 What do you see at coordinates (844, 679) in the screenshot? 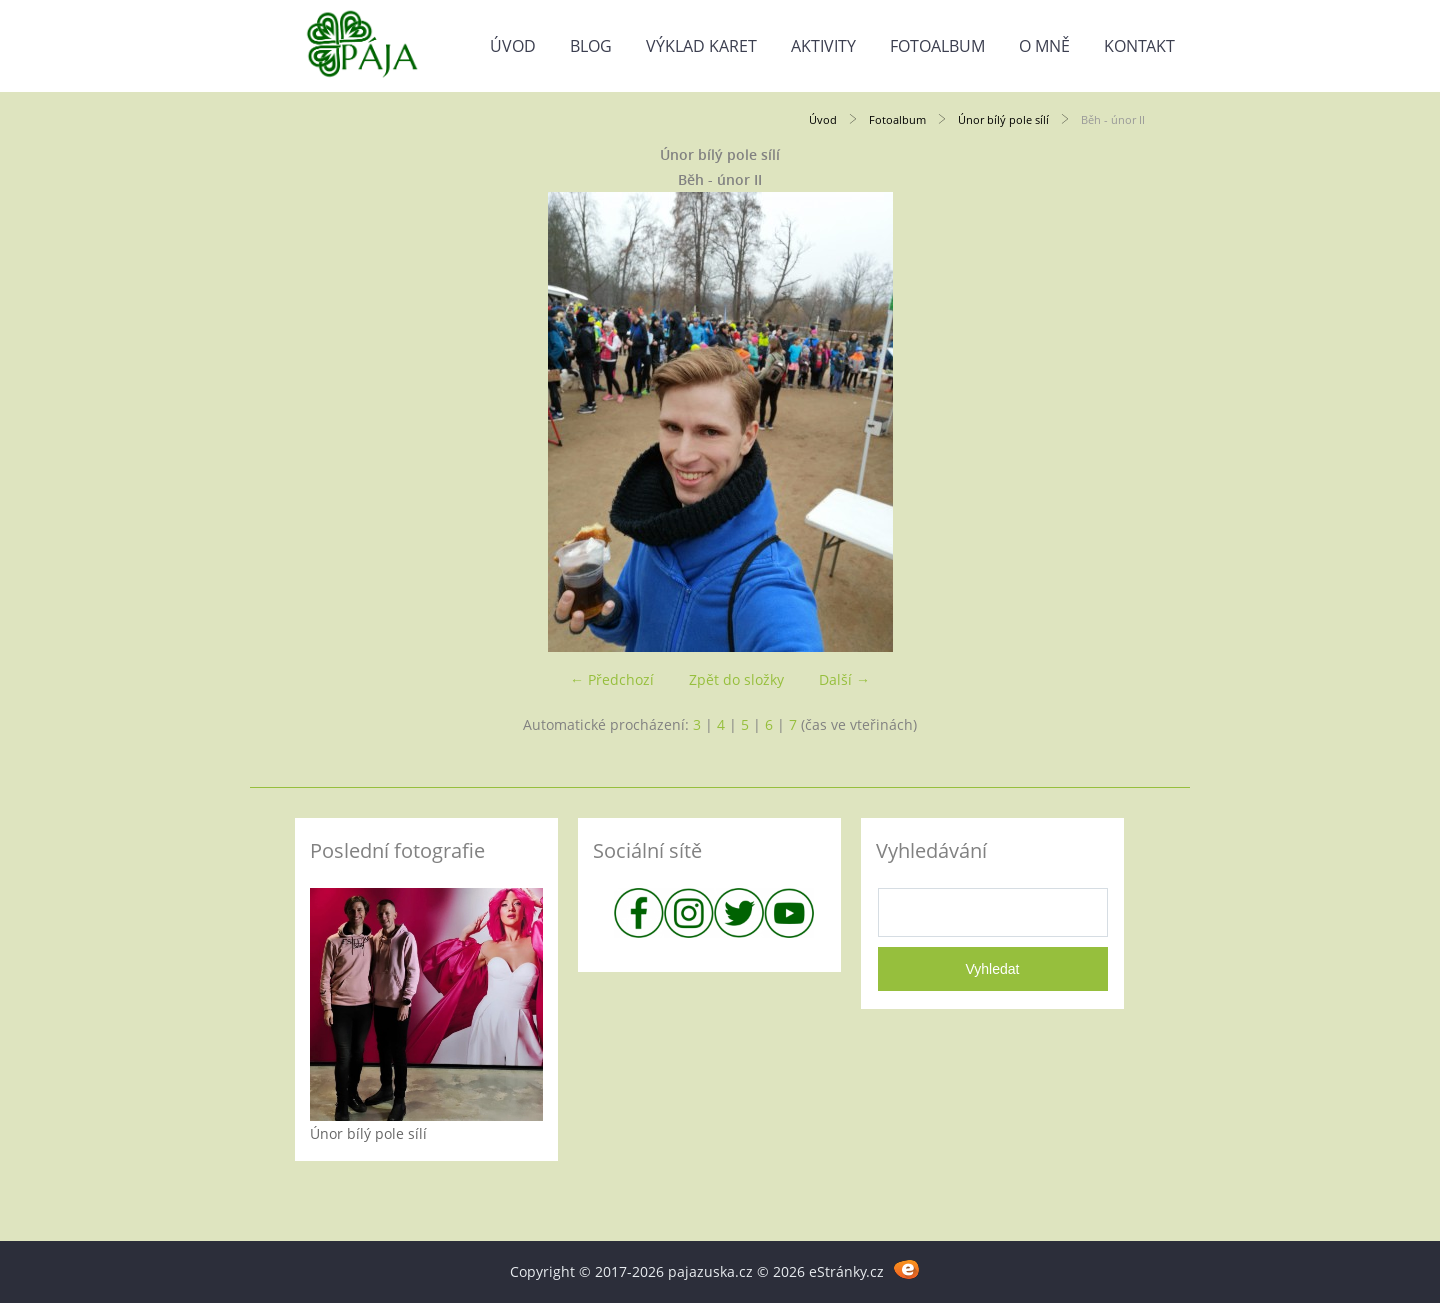
I see `Další →` at bounding box center [844, 679].